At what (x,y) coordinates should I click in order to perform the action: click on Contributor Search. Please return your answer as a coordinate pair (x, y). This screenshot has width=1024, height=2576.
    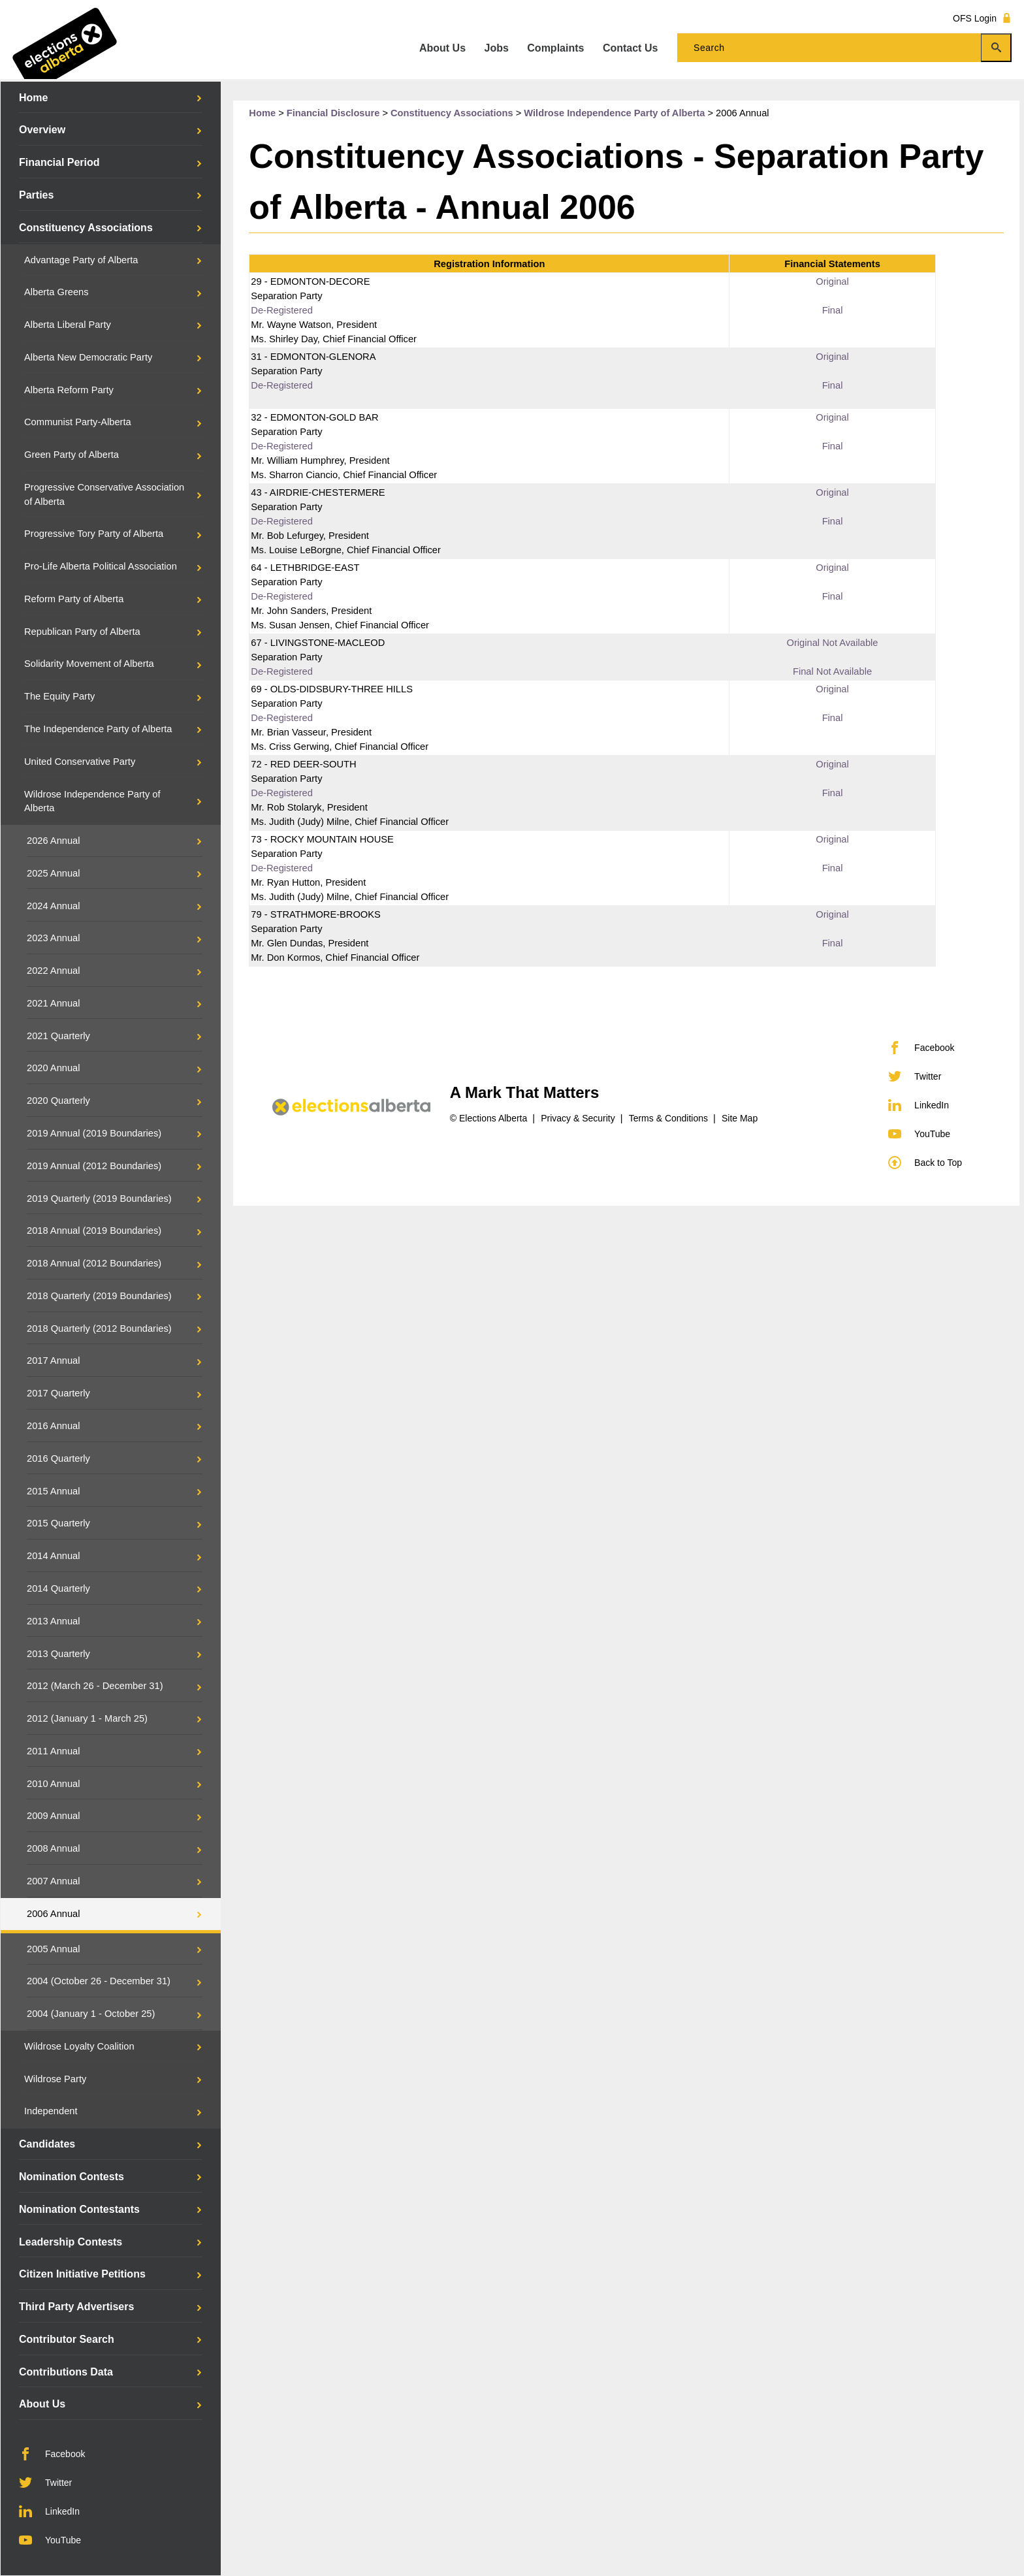
    Looking at the image, I should click on (66, 2339).